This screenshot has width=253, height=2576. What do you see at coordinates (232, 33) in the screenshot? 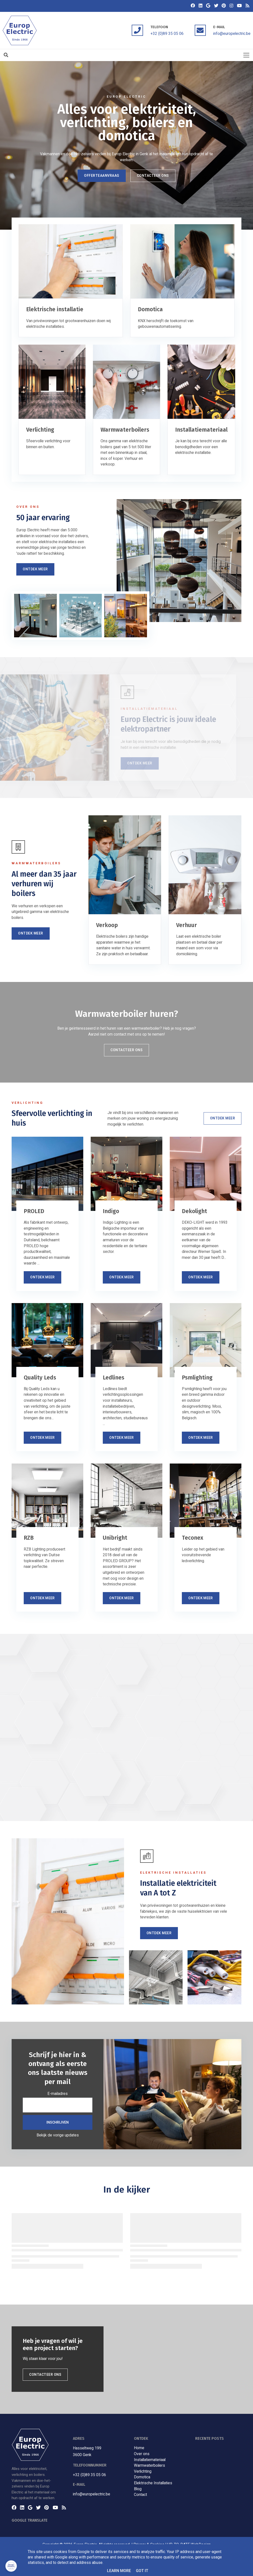
I see `info@europelectric.be` at bounding box center [232, 33].